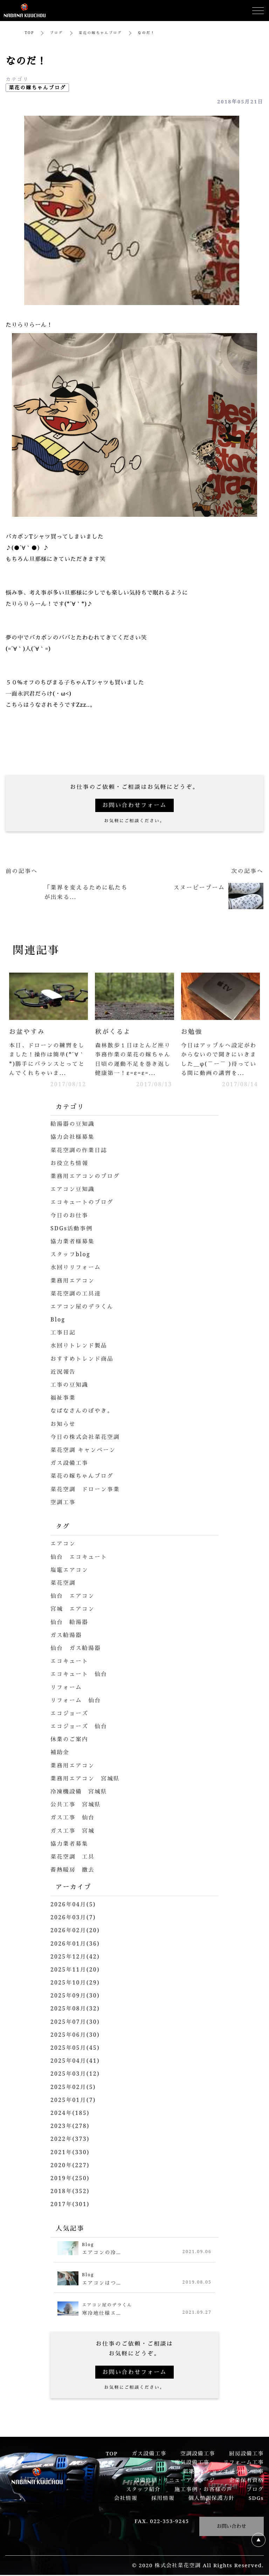 The width and height of the screenshot is (269, 2576). What do you see at coordinates (60, 1753) in the screenshot?
I see `補助金` at bounding box center [60, 1753].